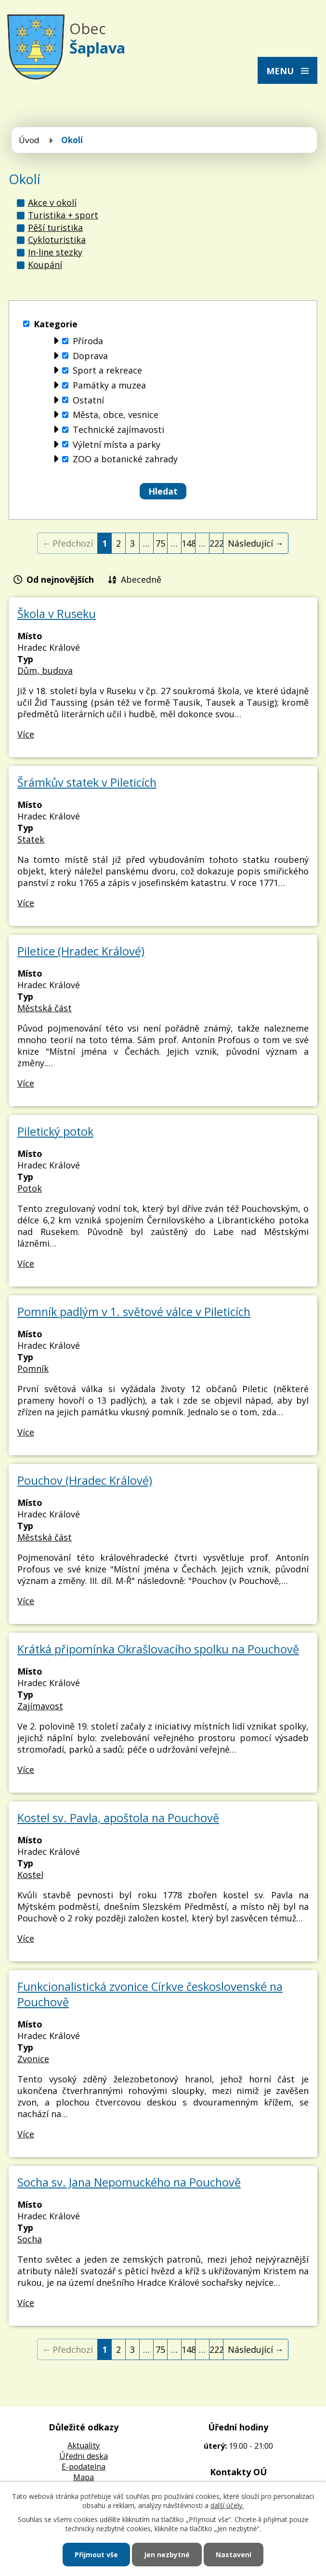  Describe the element at coordinates (44, 1008) in the screenshot. I see `Městská část` at that location.